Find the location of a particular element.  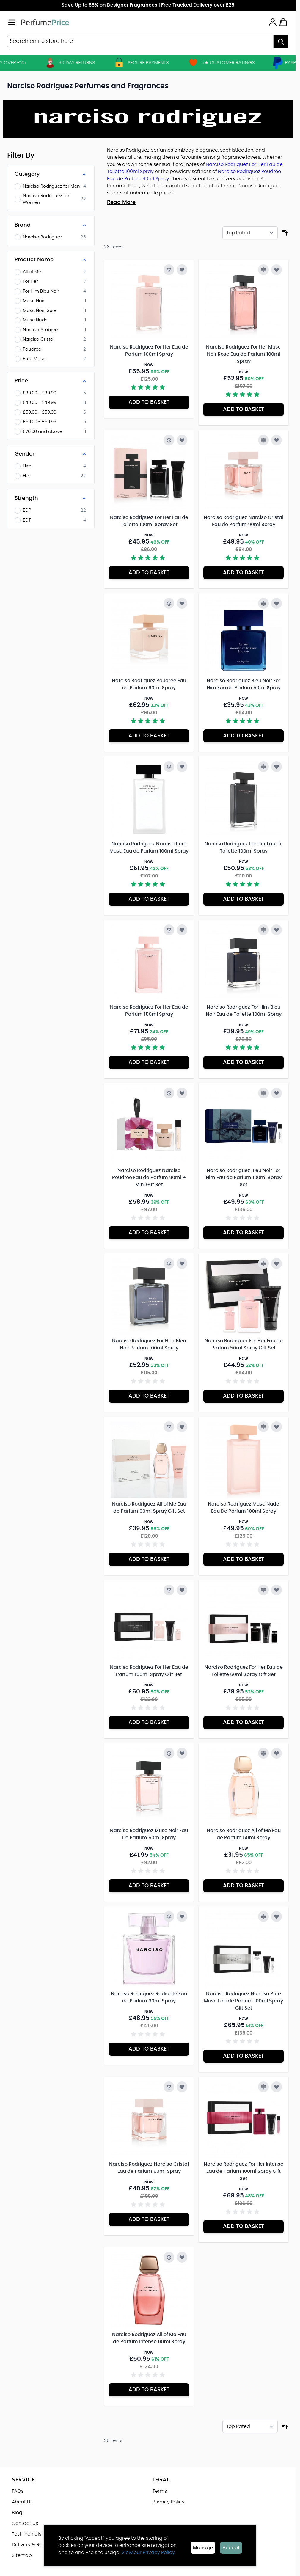

[Add to Compare Narciso Rodriguez Musc Nude Eau De Parfum 100ml Spray] is located at coordinates (263, 1426).